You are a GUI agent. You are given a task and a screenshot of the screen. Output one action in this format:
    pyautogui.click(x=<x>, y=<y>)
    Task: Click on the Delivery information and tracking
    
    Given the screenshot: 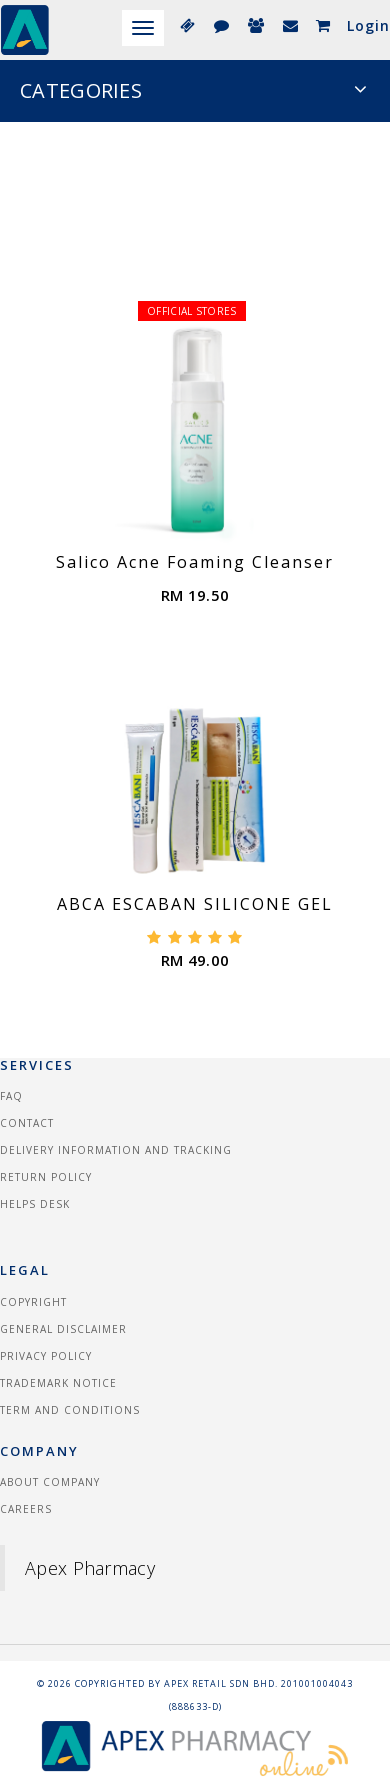 What is the action you would take?
    pyautogui.click(x=116, y=1150)
    